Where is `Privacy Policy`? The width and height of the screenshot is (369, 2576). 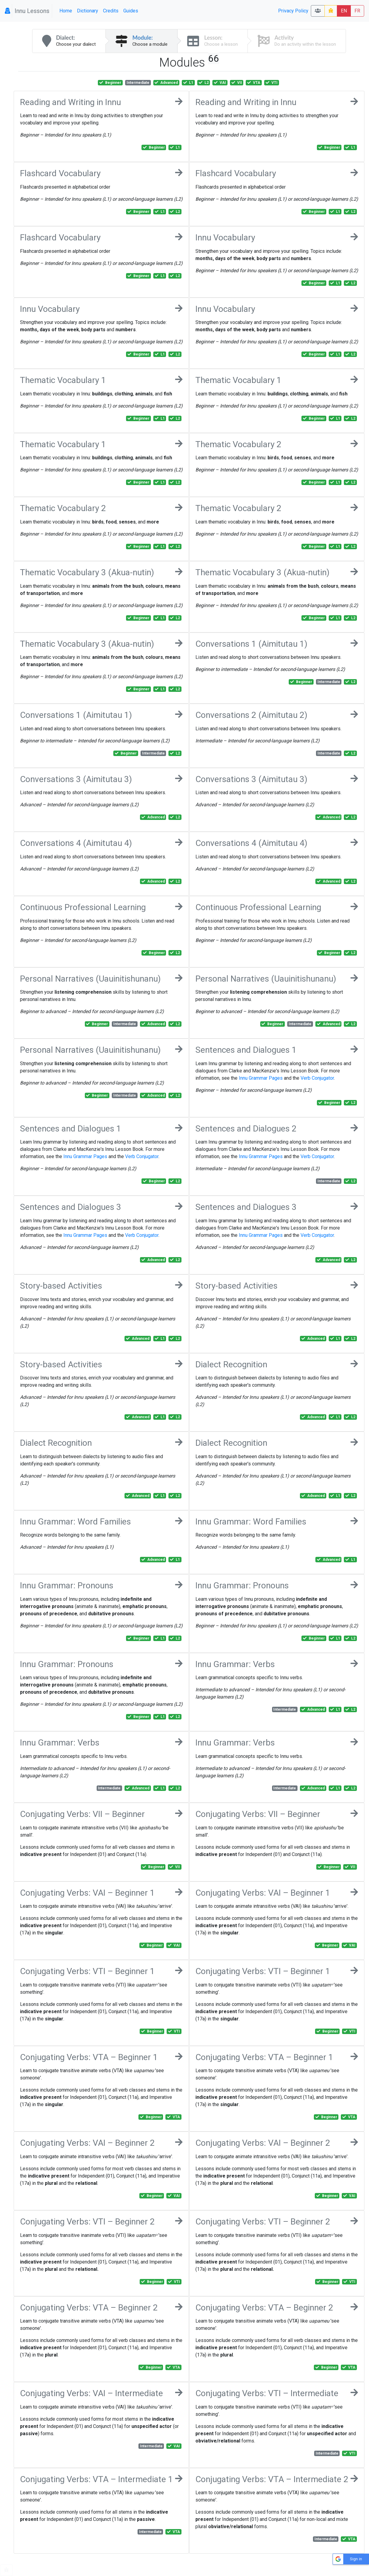
Privacy Policy is located at coordinates (293, 11).